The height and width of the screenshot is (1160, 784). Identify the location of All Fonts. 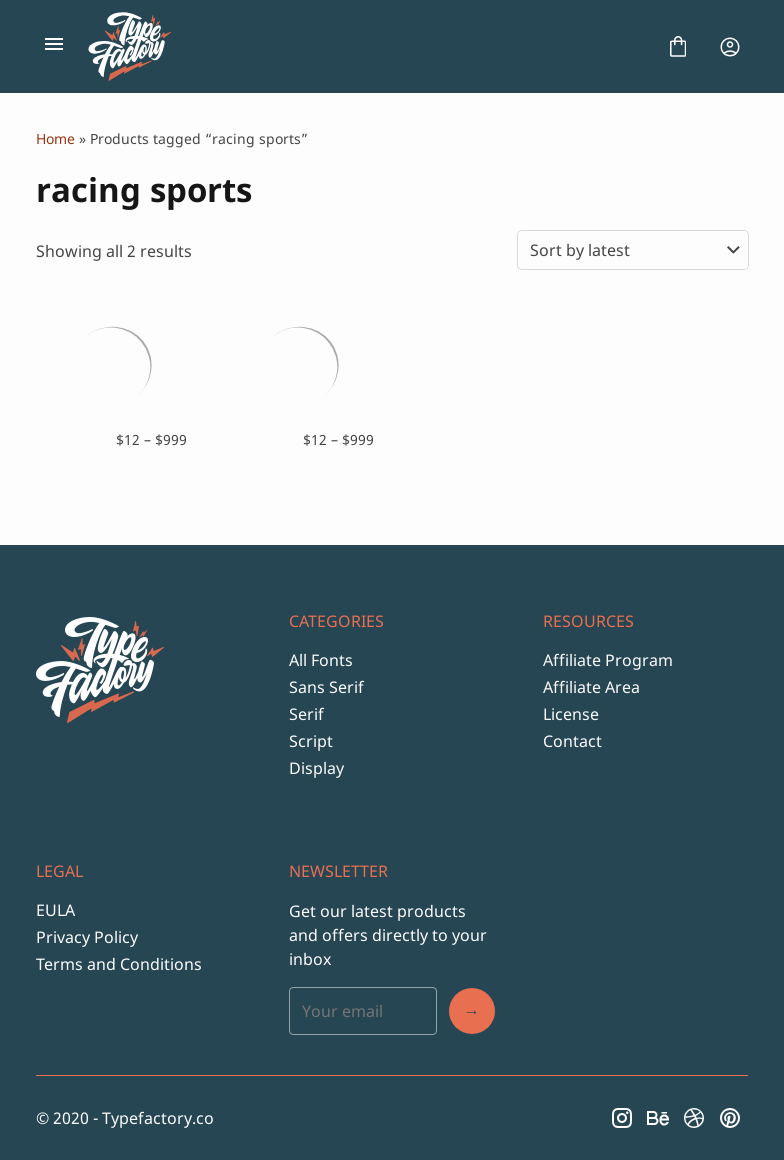
(321, 660).